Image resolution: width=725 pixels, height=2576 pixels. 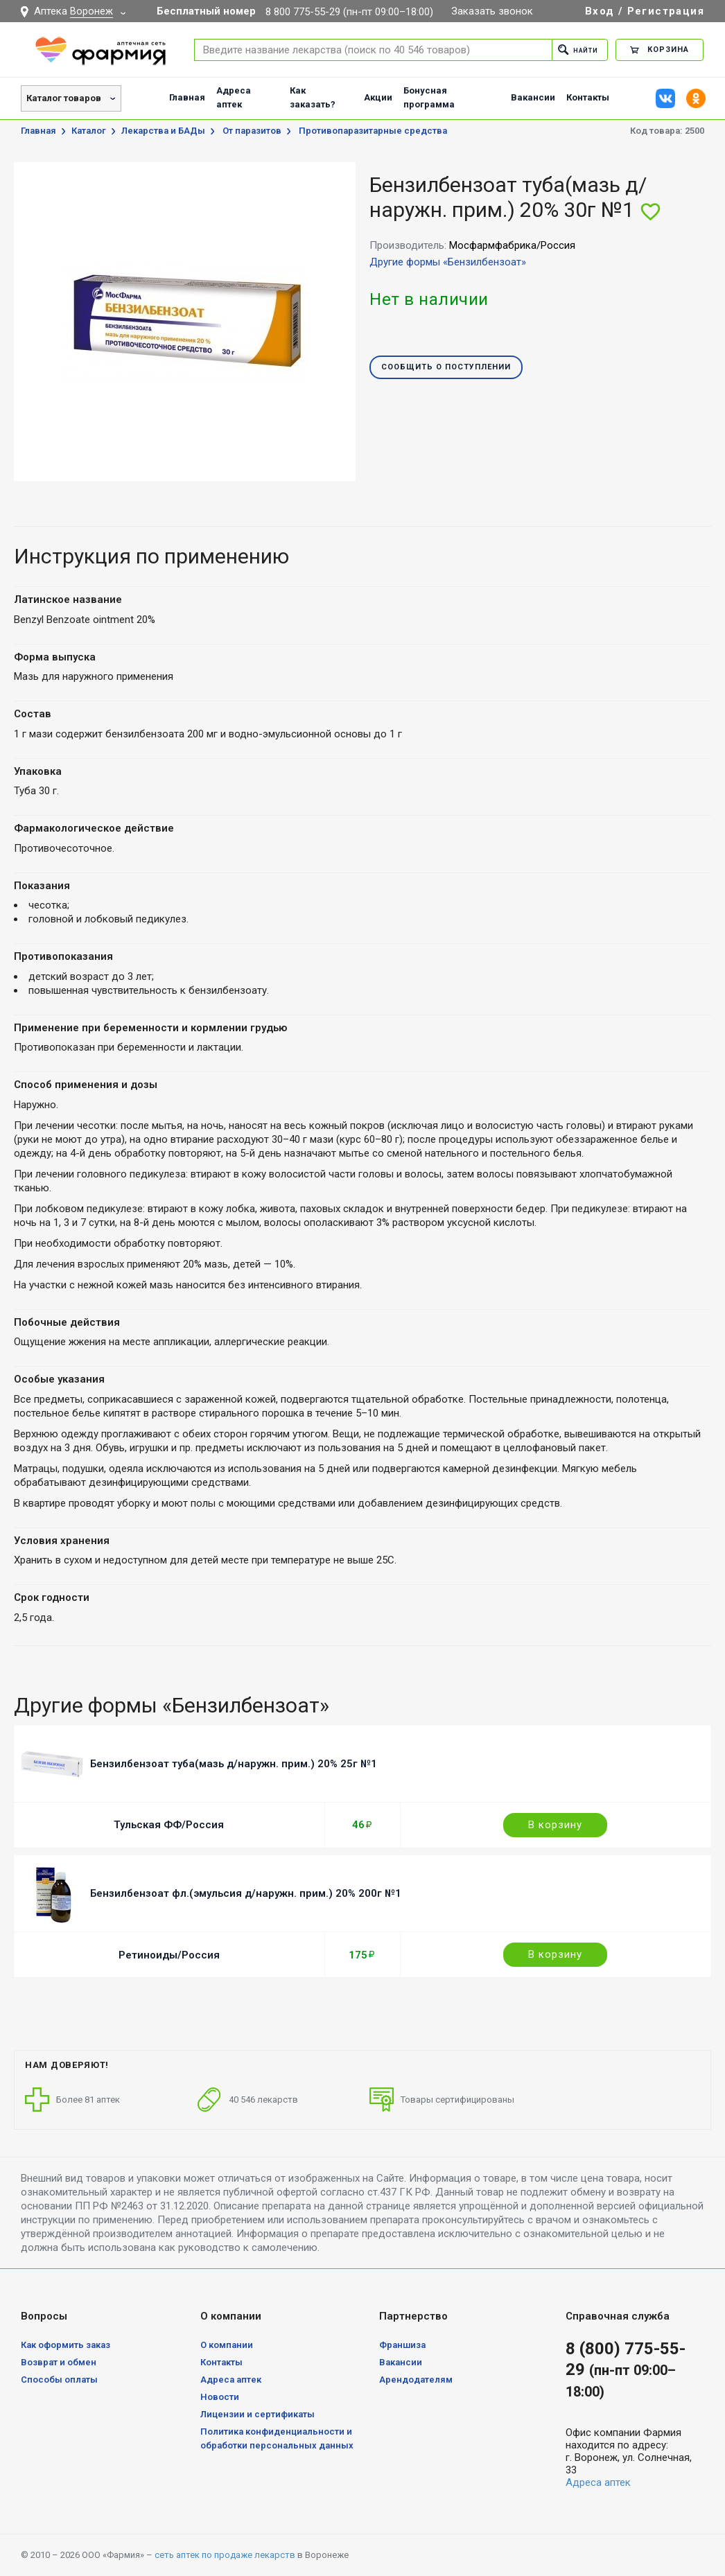 I want to click on Арендодателям, so click(x=416, y=2379).